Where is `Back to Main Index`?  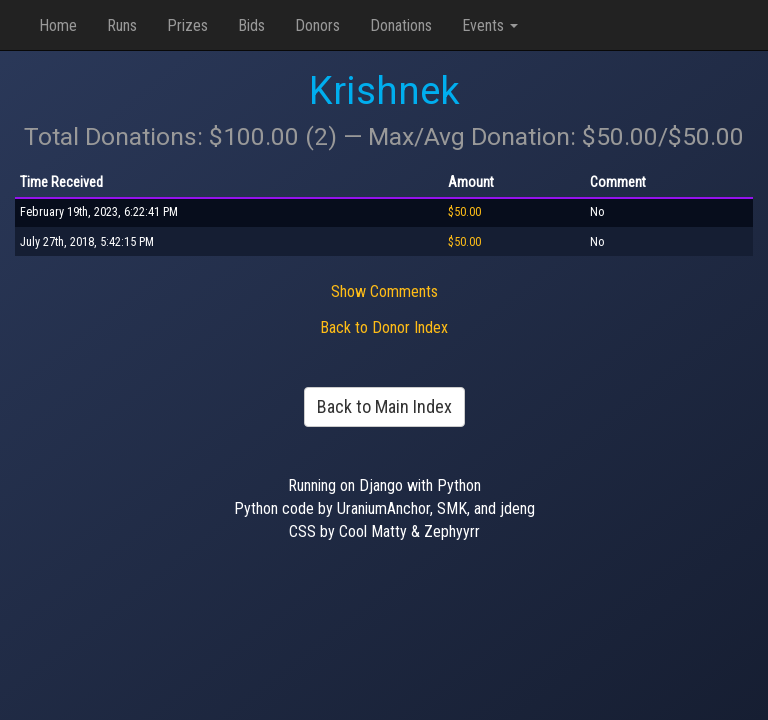
Back to Main Index is located at coordinates (384, 406).